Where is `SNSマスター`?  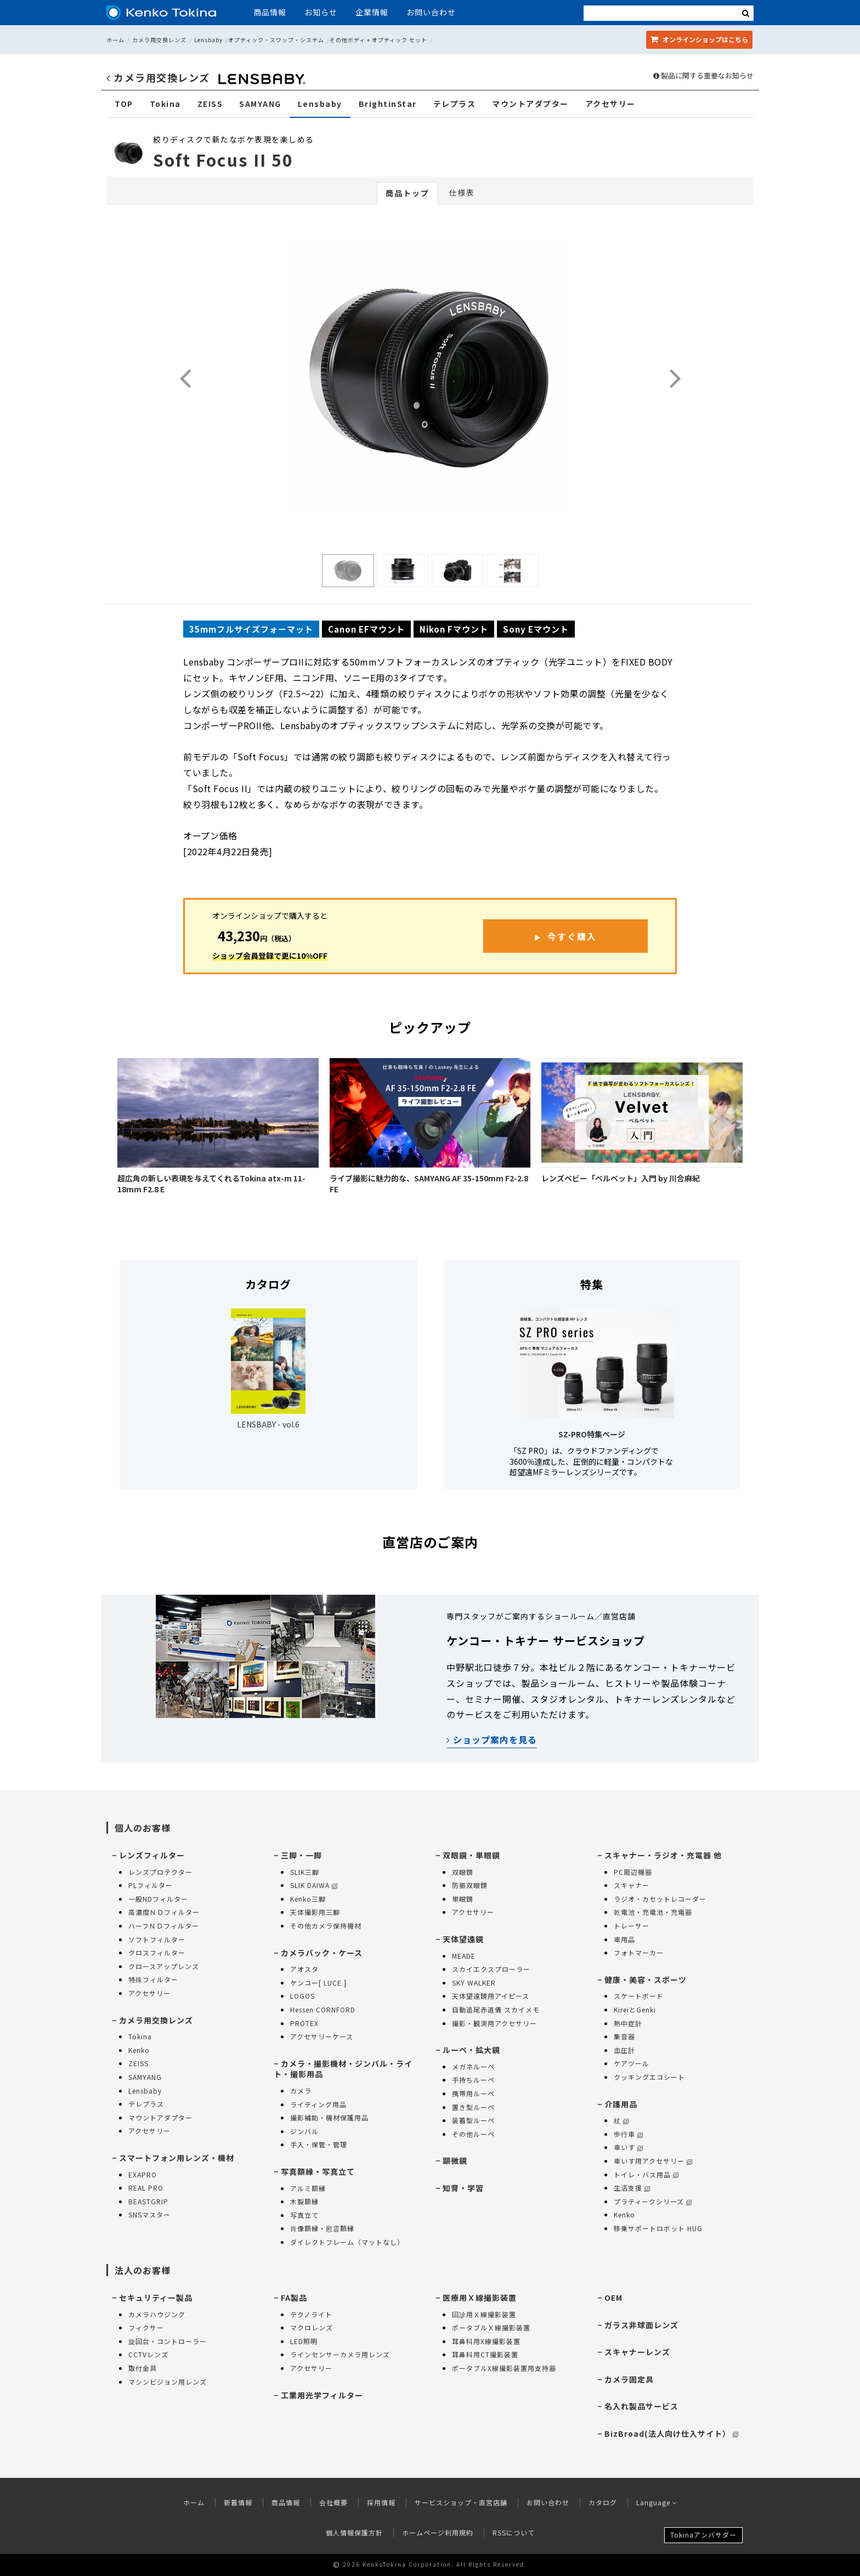 SNSマスター is located at coordinates (149, 2214).